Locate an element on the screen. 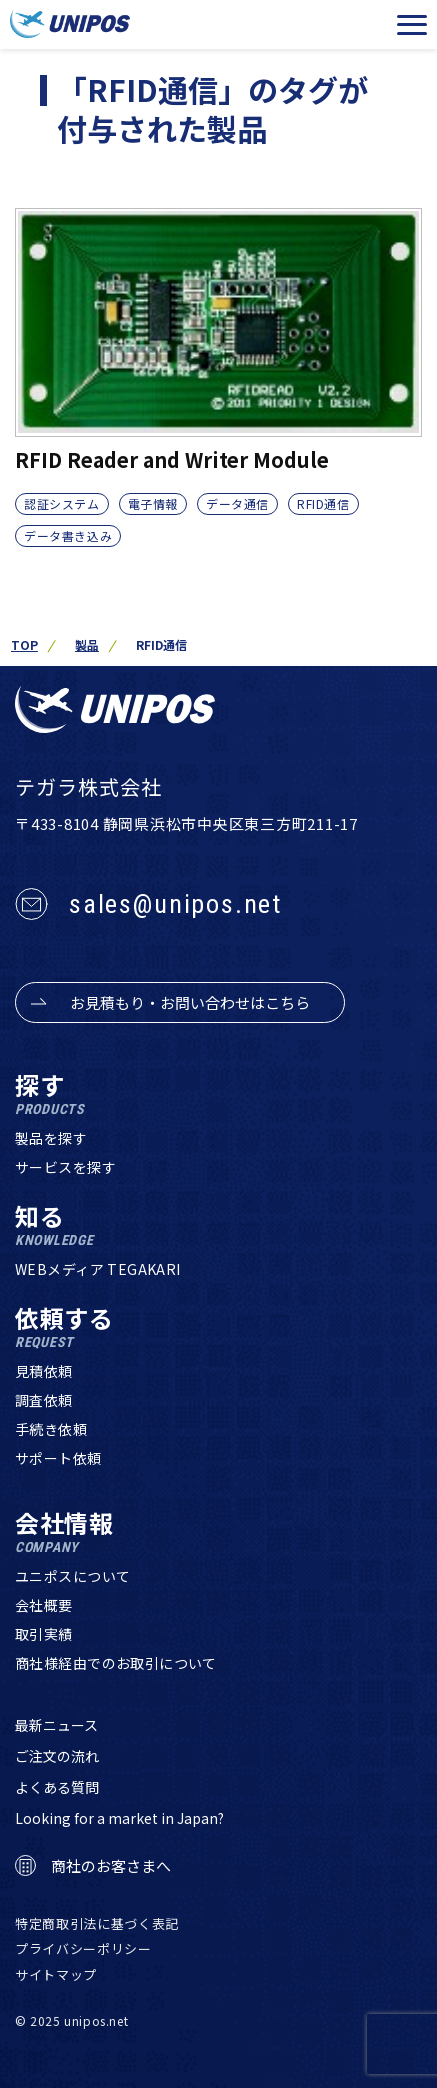 The height and width of the screenshot is (2088, 437). 手続き依頼 is located at coordinates (51, 1429).